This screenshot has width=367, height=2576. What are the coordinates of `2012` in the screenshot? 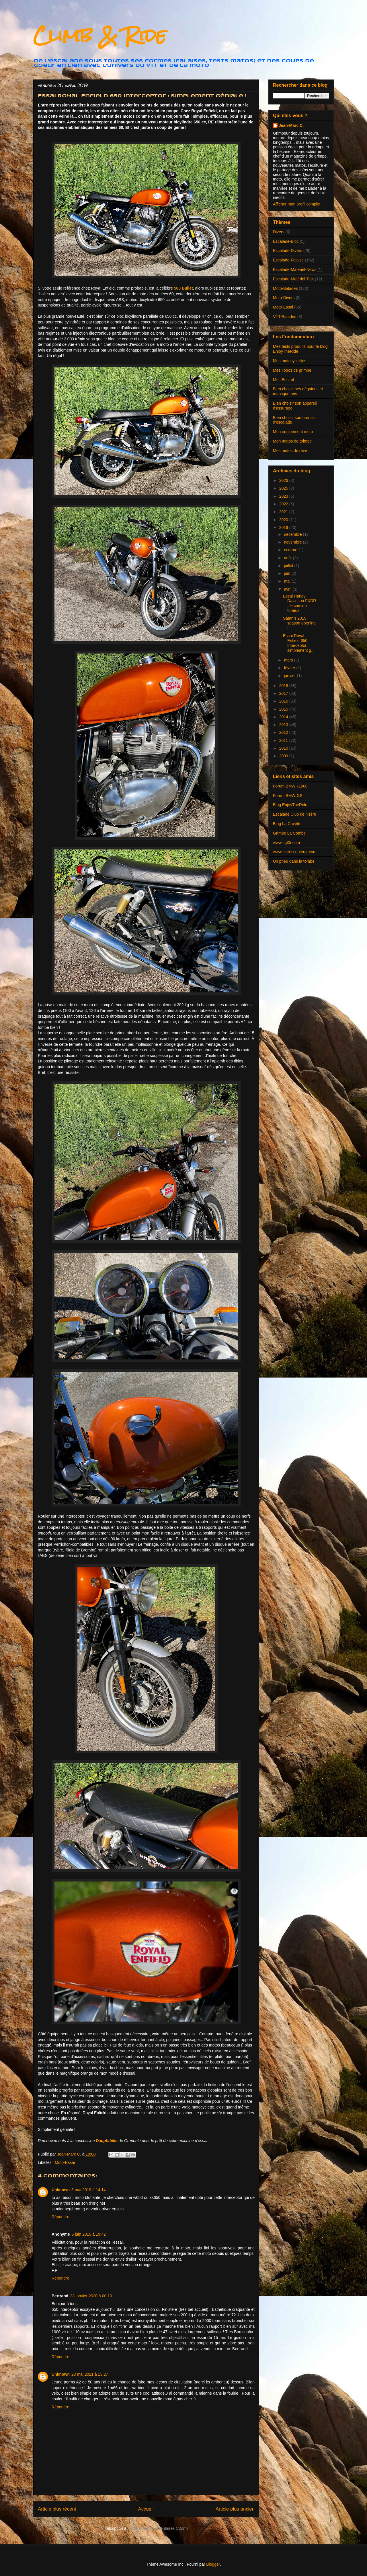 It's located at (284, 732).